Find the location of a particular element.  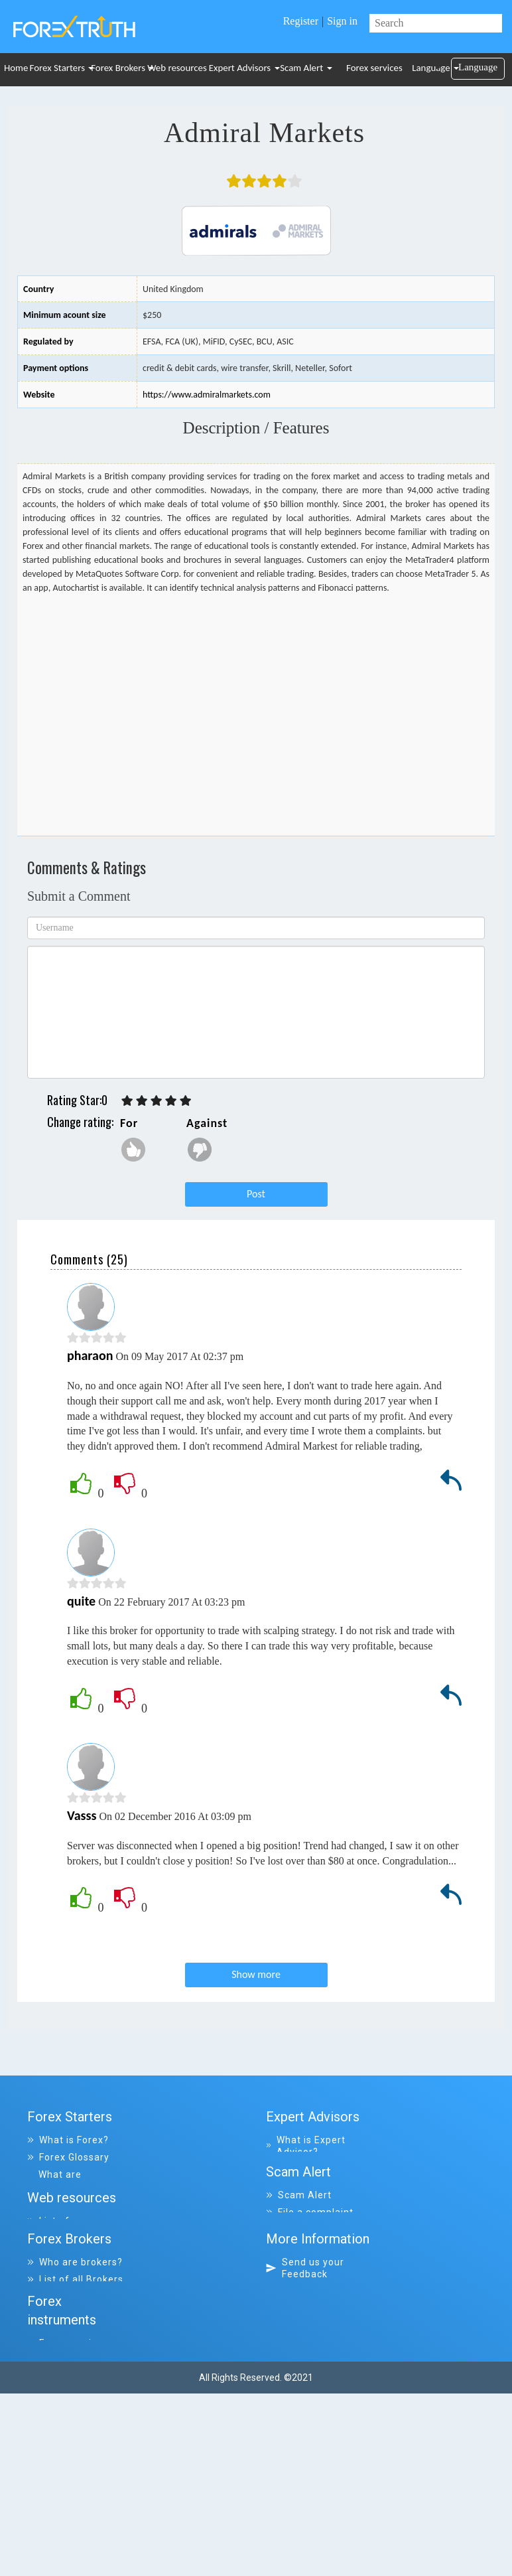

List of resources is located at coordinates (73, 2302).